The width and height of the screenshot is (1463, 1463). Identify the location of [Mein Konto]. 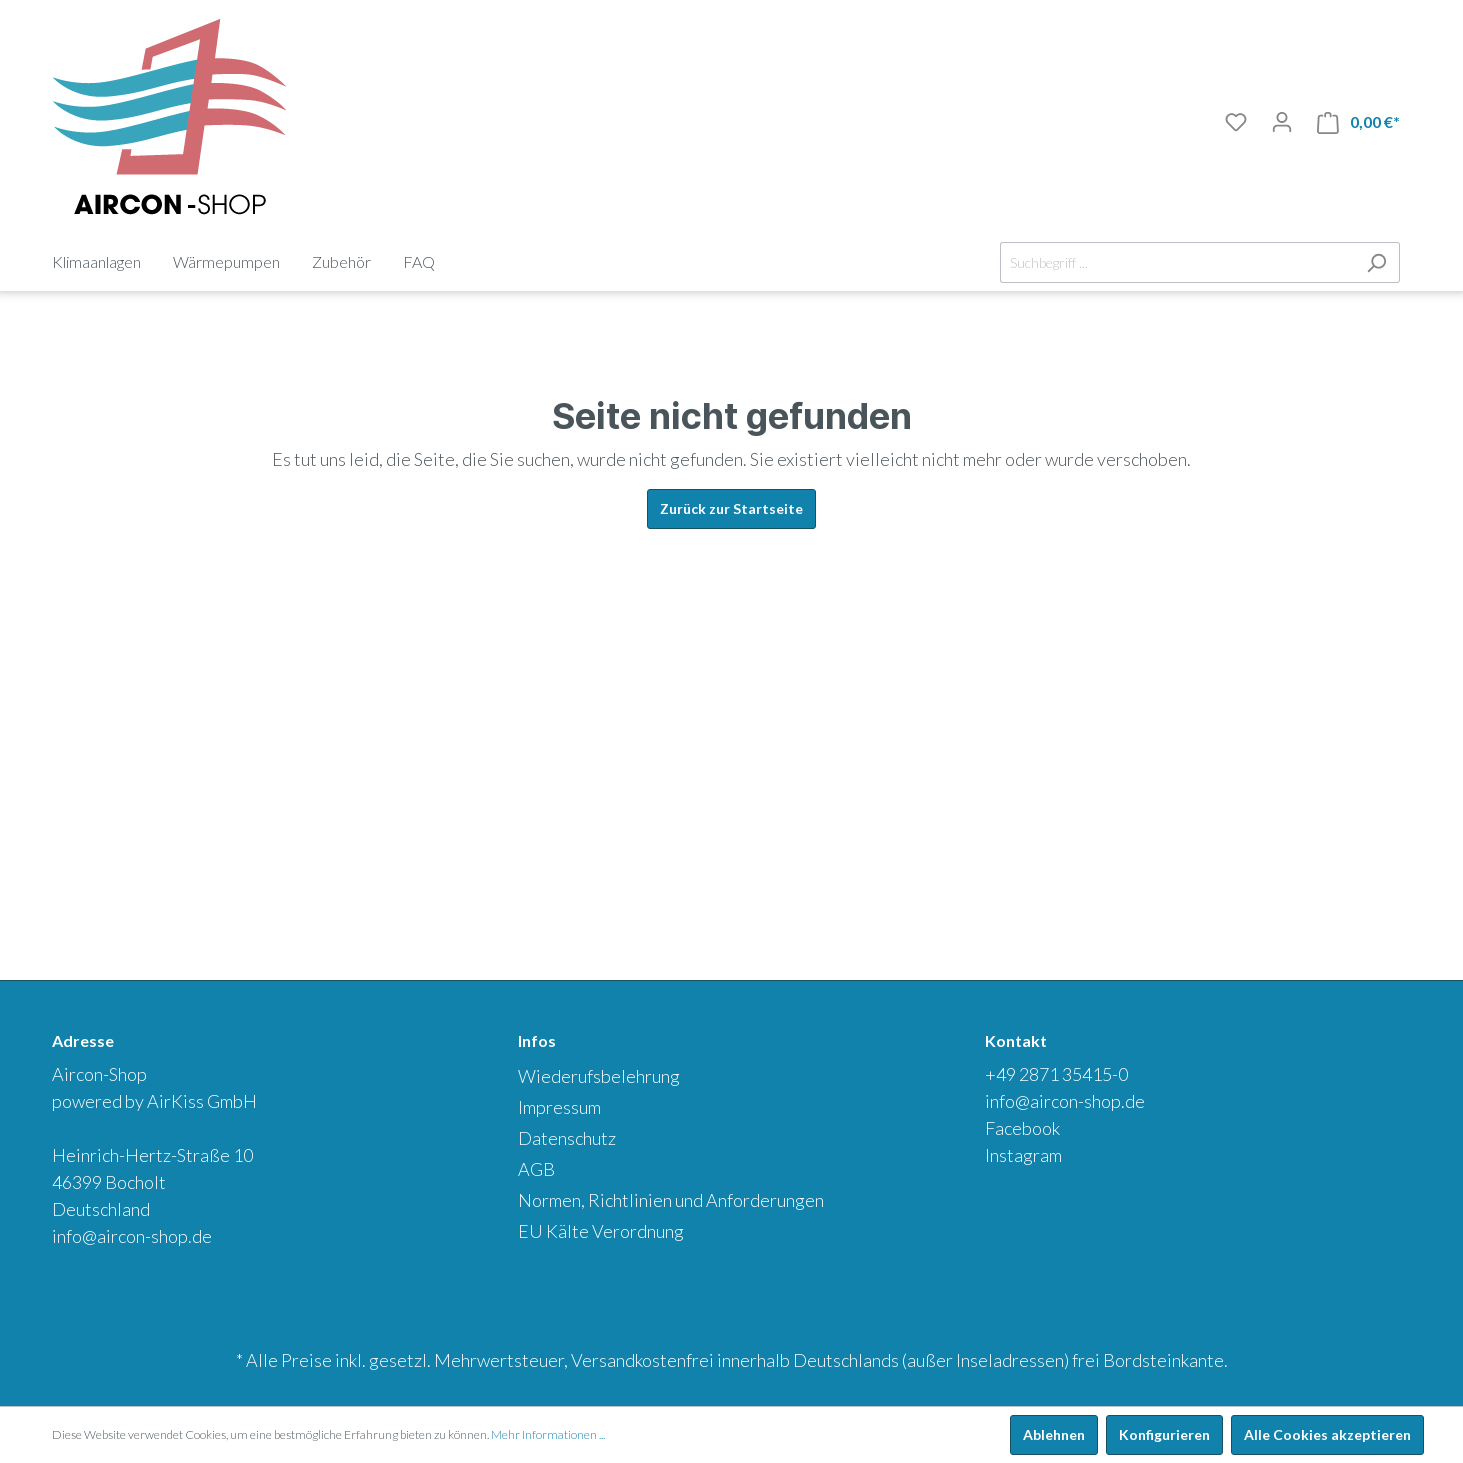
(1282, 122).